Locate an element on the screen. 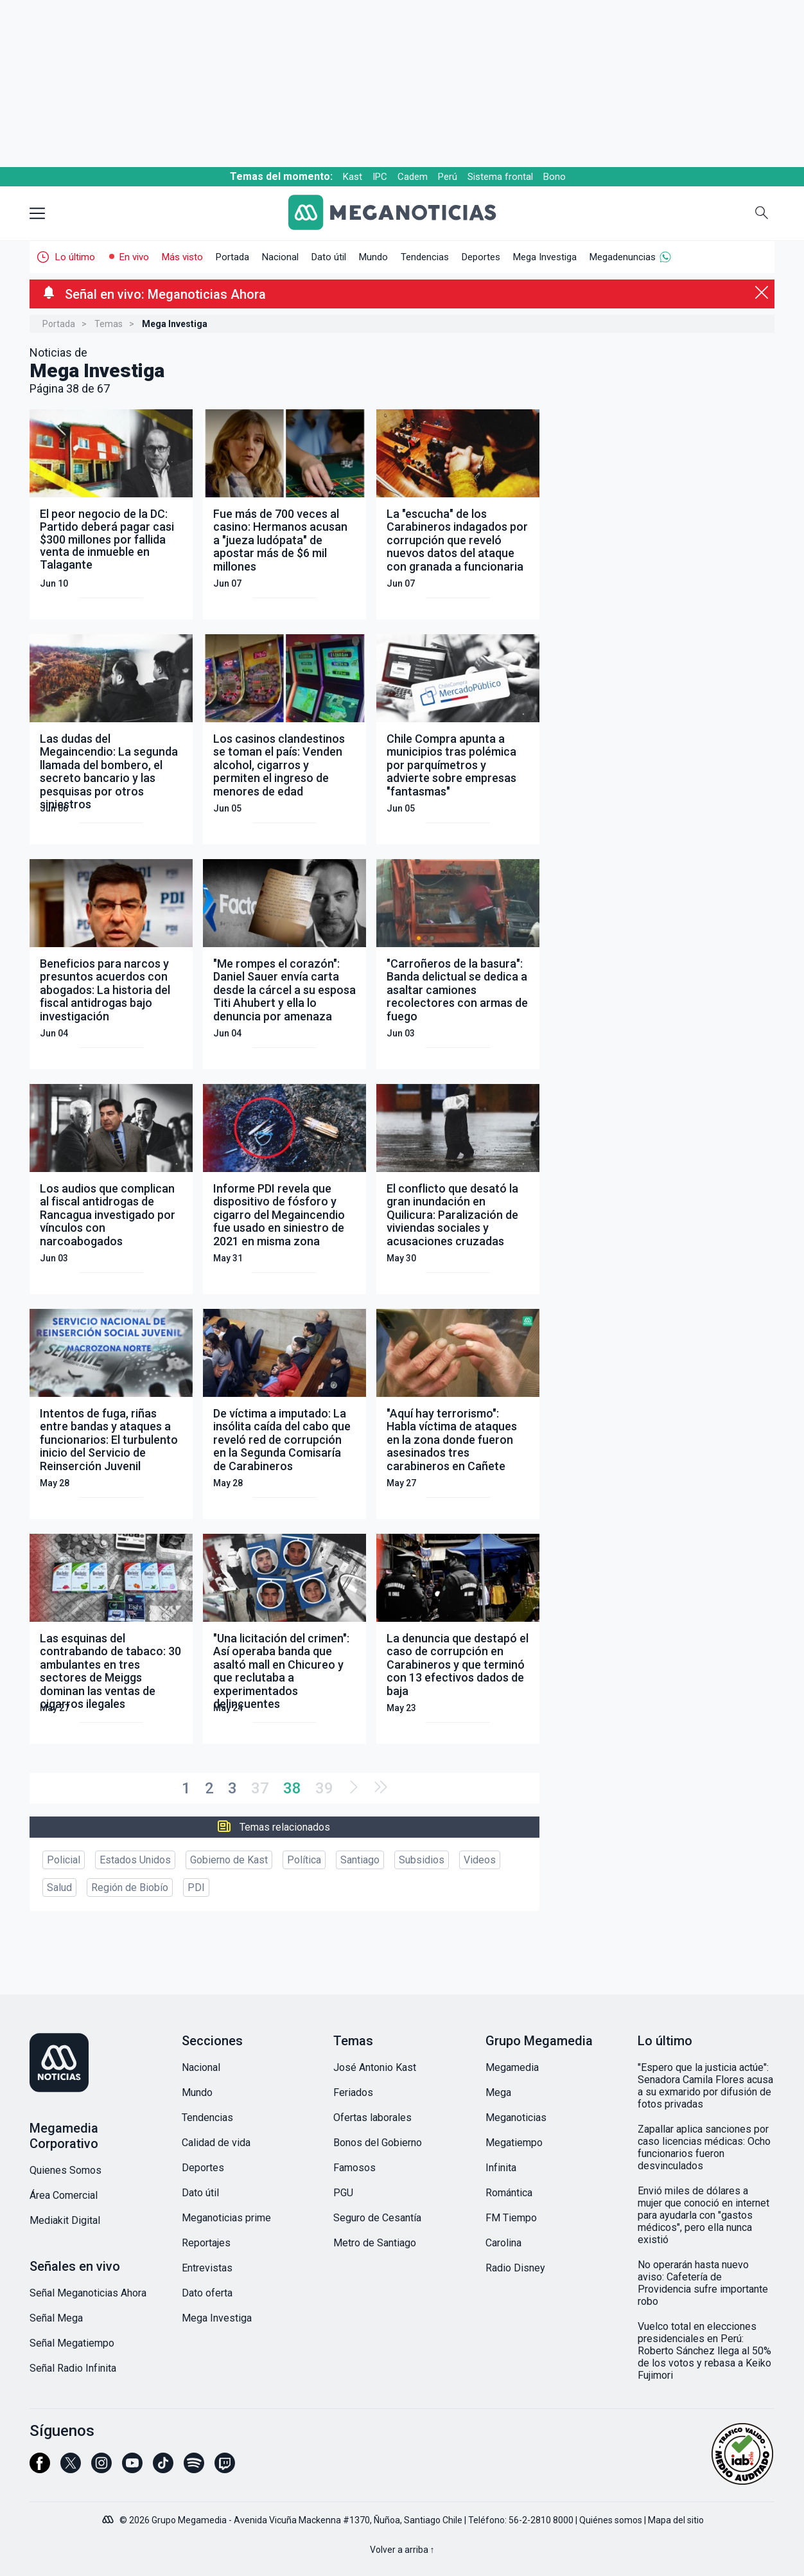 The image size is (804, 2576). José Antonio Kast is located at coordinates (374, 2067).